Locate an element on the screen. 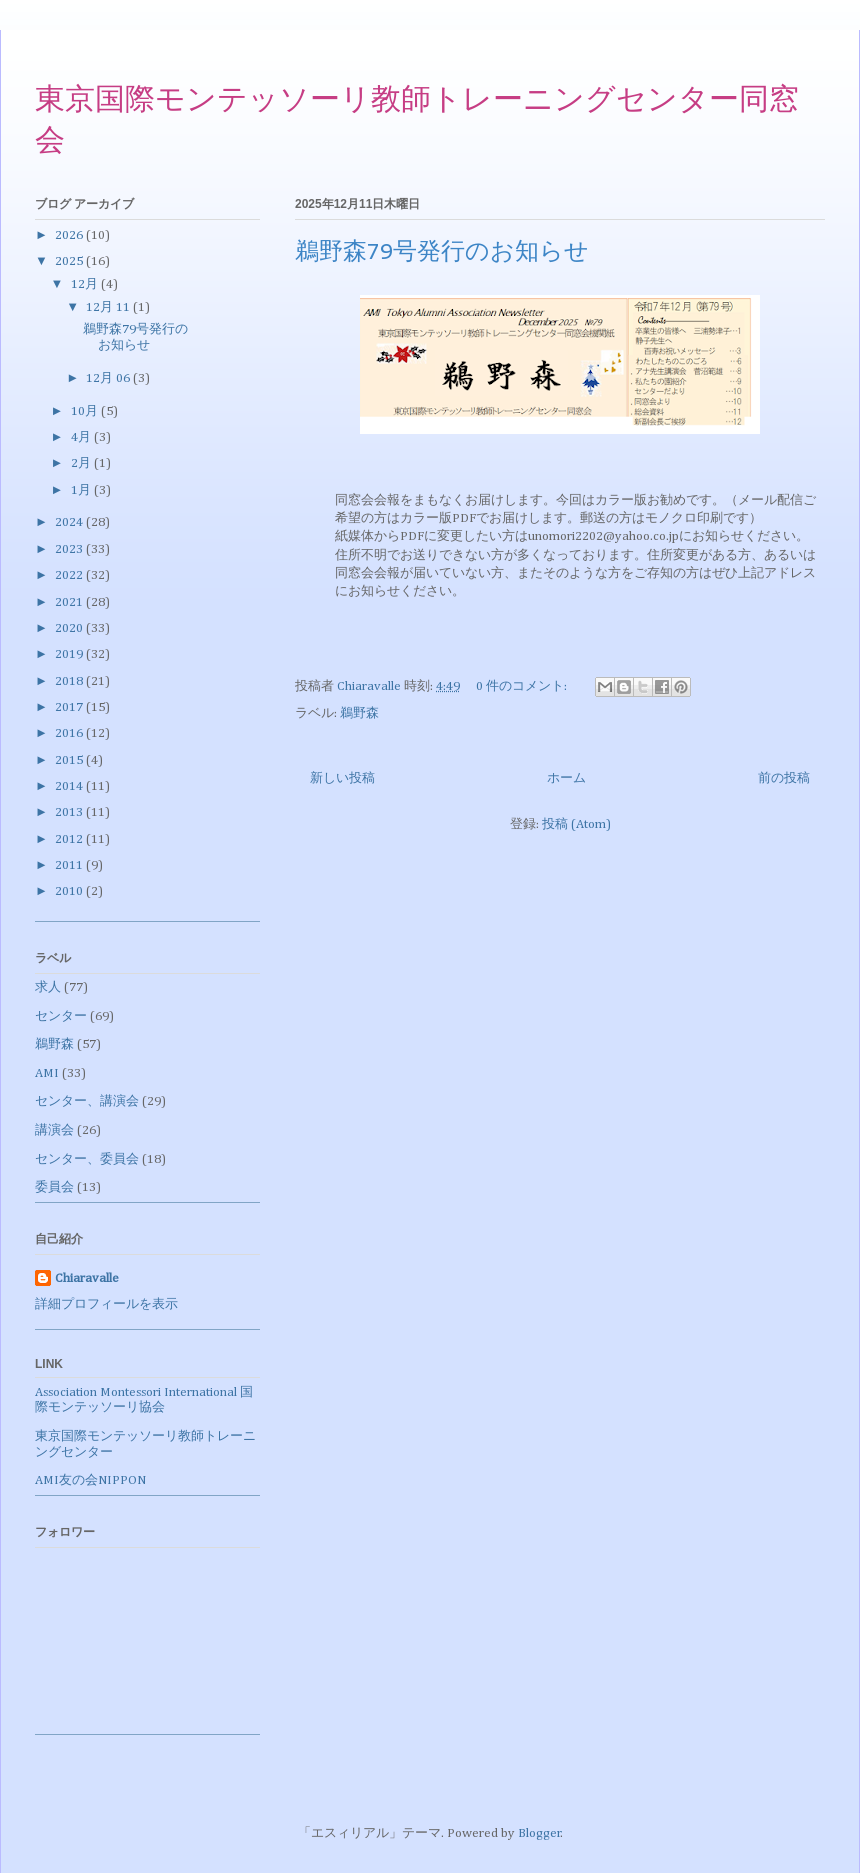 This screenshot has height=1873, width=860. 4月 is located at coordinates (82, 437).